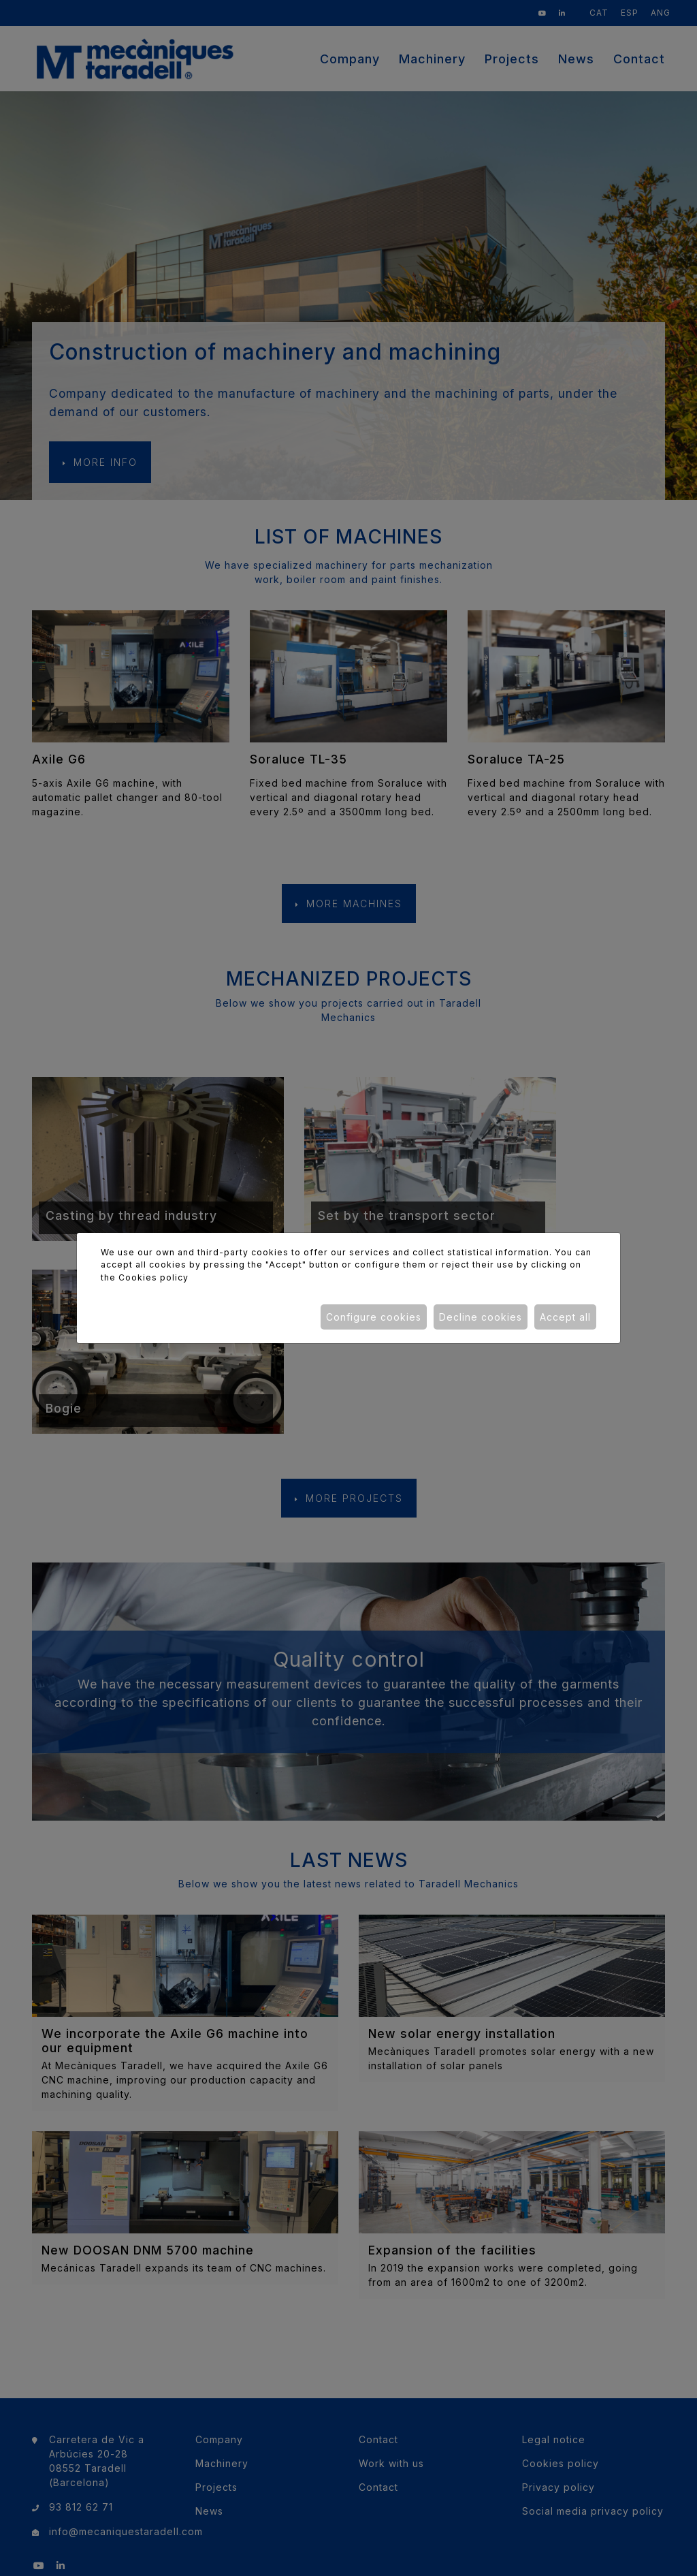  Describe the element at coordinates (373, 1317) in the screenshot. I see `Configure cookies` at that location.